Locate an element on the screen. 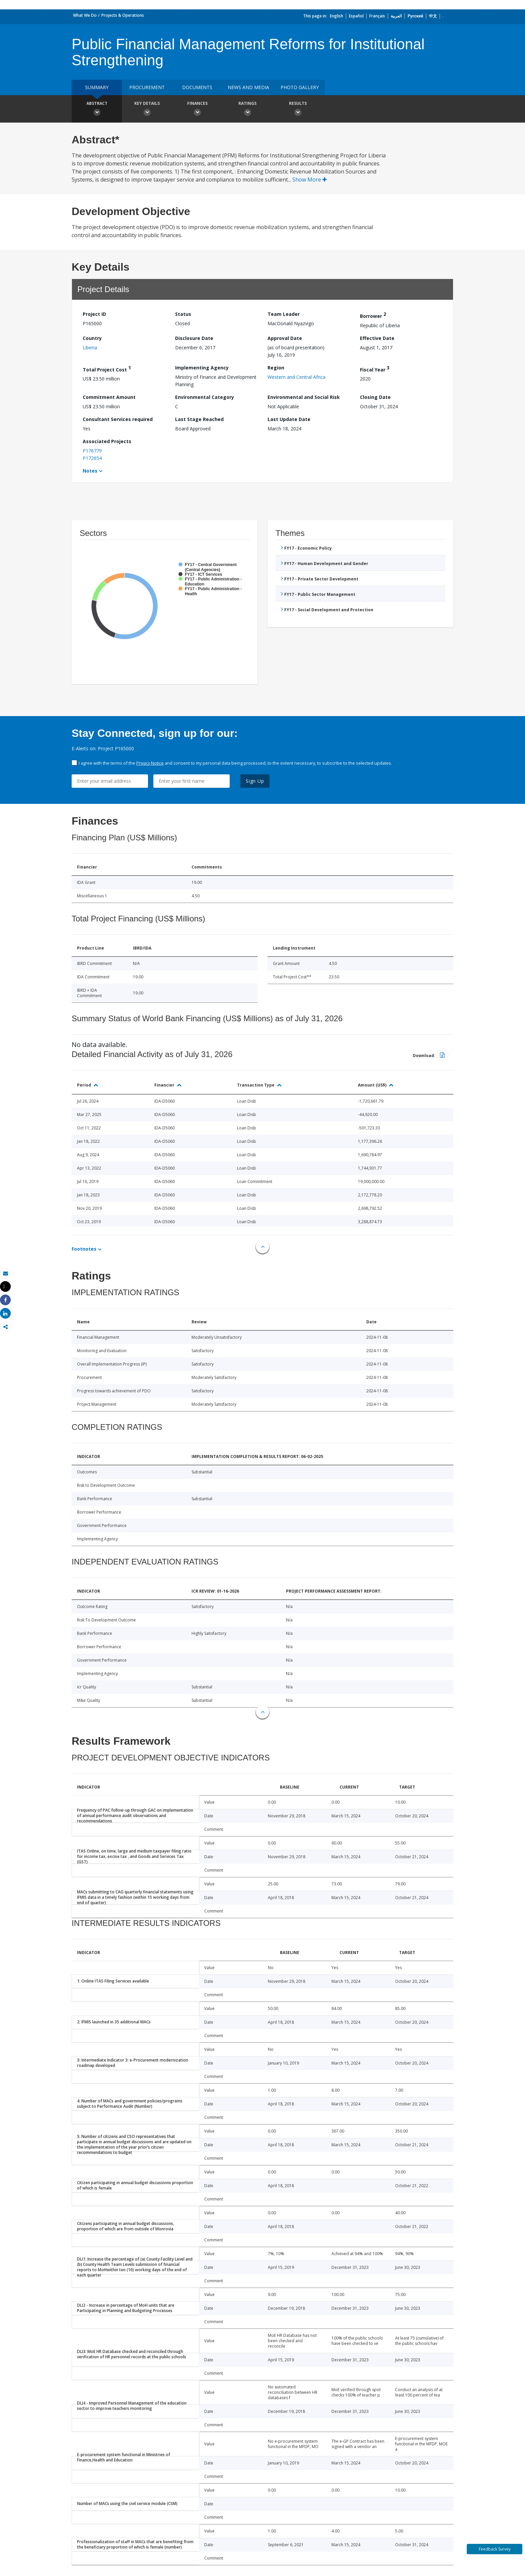 This screenshot has width=525, height=2576. Disclosure Date is located at coordinates (194, 338).